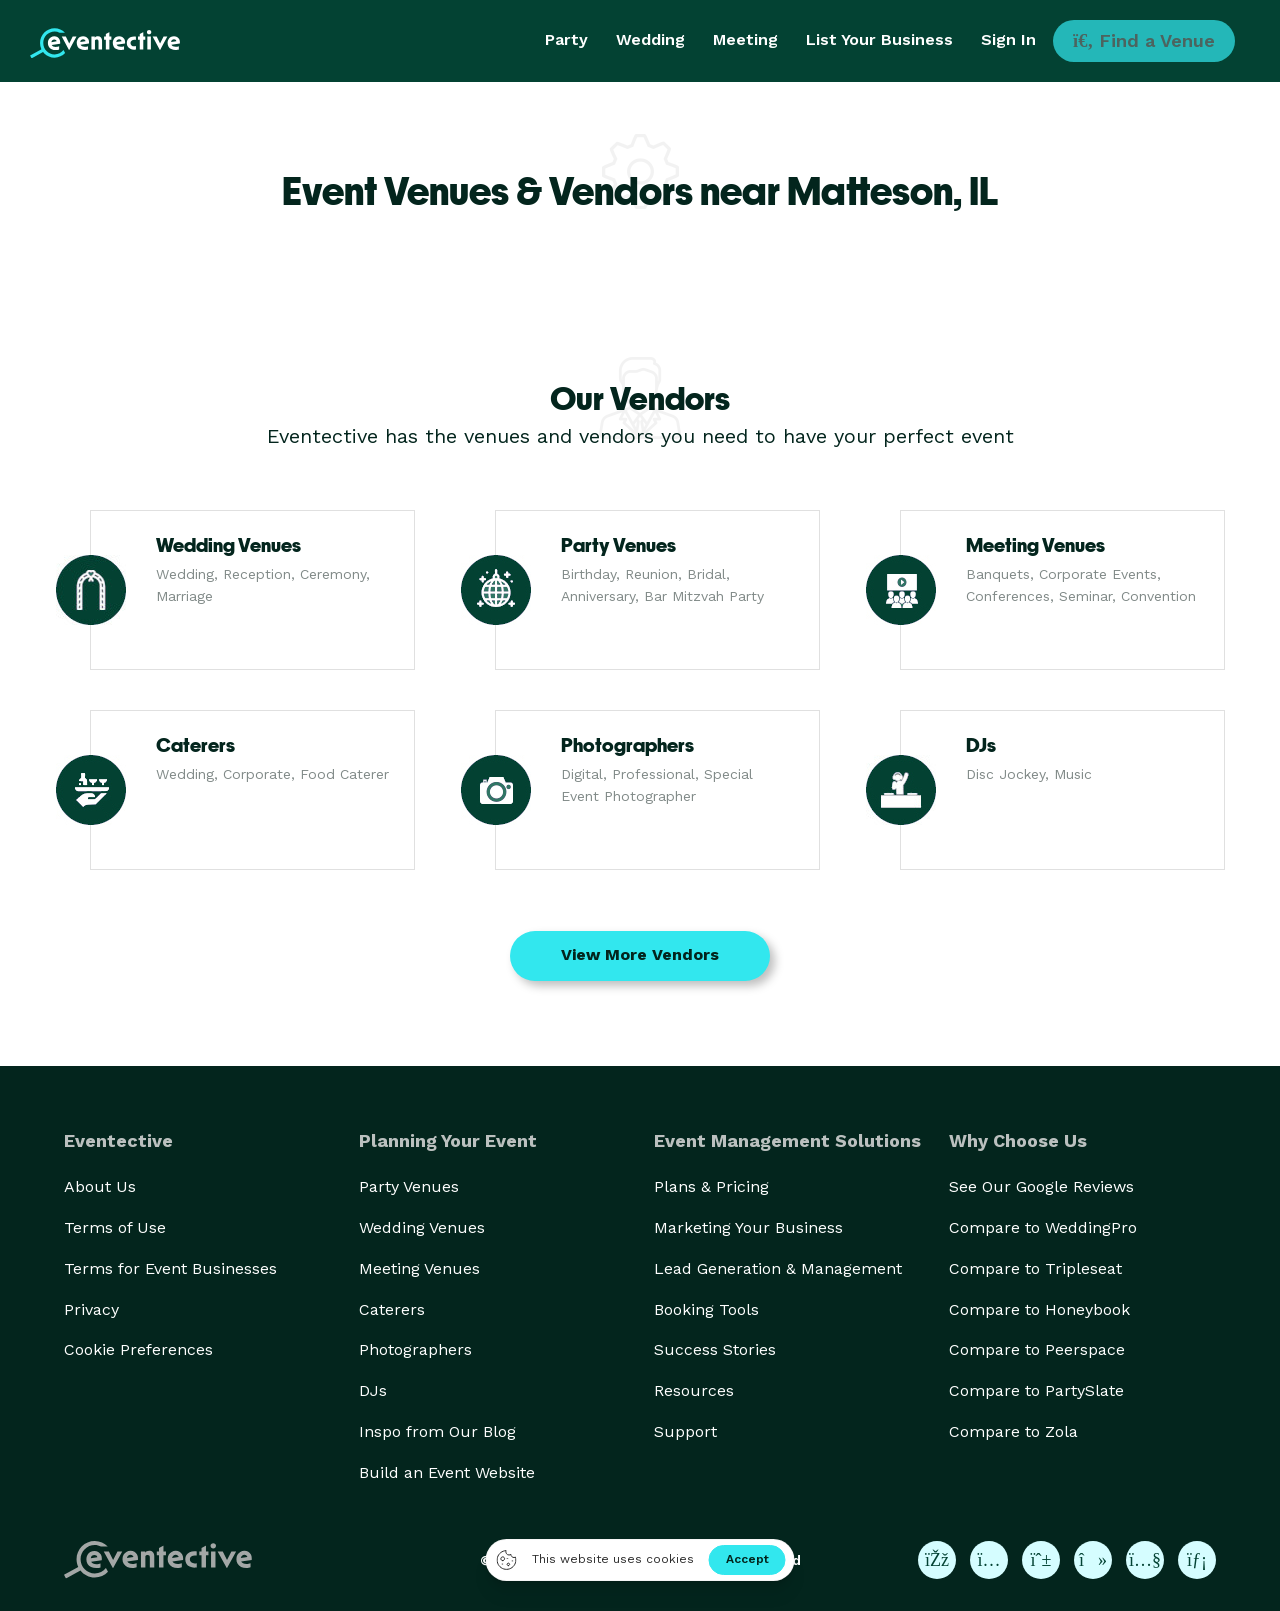 This screenshot has height=1611, width=1280. I want to click on Meeting Venues, so click(419, 1268).